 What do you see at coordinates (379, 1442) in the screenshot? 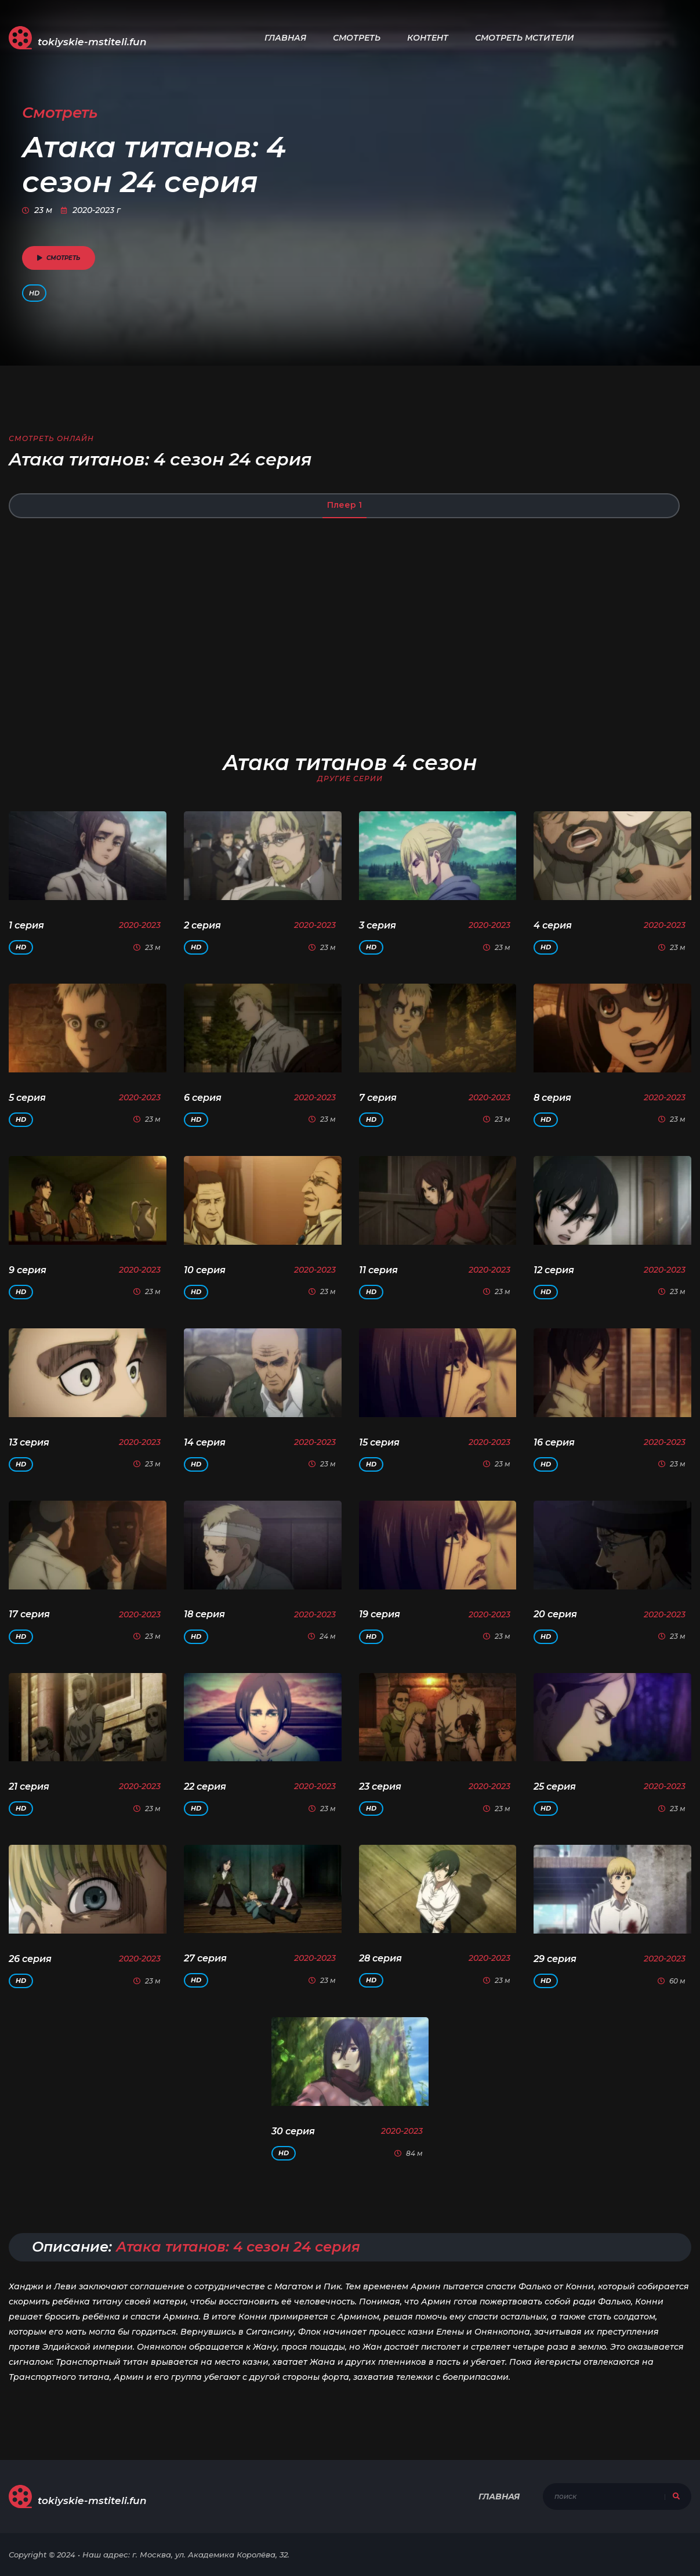
I see `15 серия` at bounding box center [379, 1442].